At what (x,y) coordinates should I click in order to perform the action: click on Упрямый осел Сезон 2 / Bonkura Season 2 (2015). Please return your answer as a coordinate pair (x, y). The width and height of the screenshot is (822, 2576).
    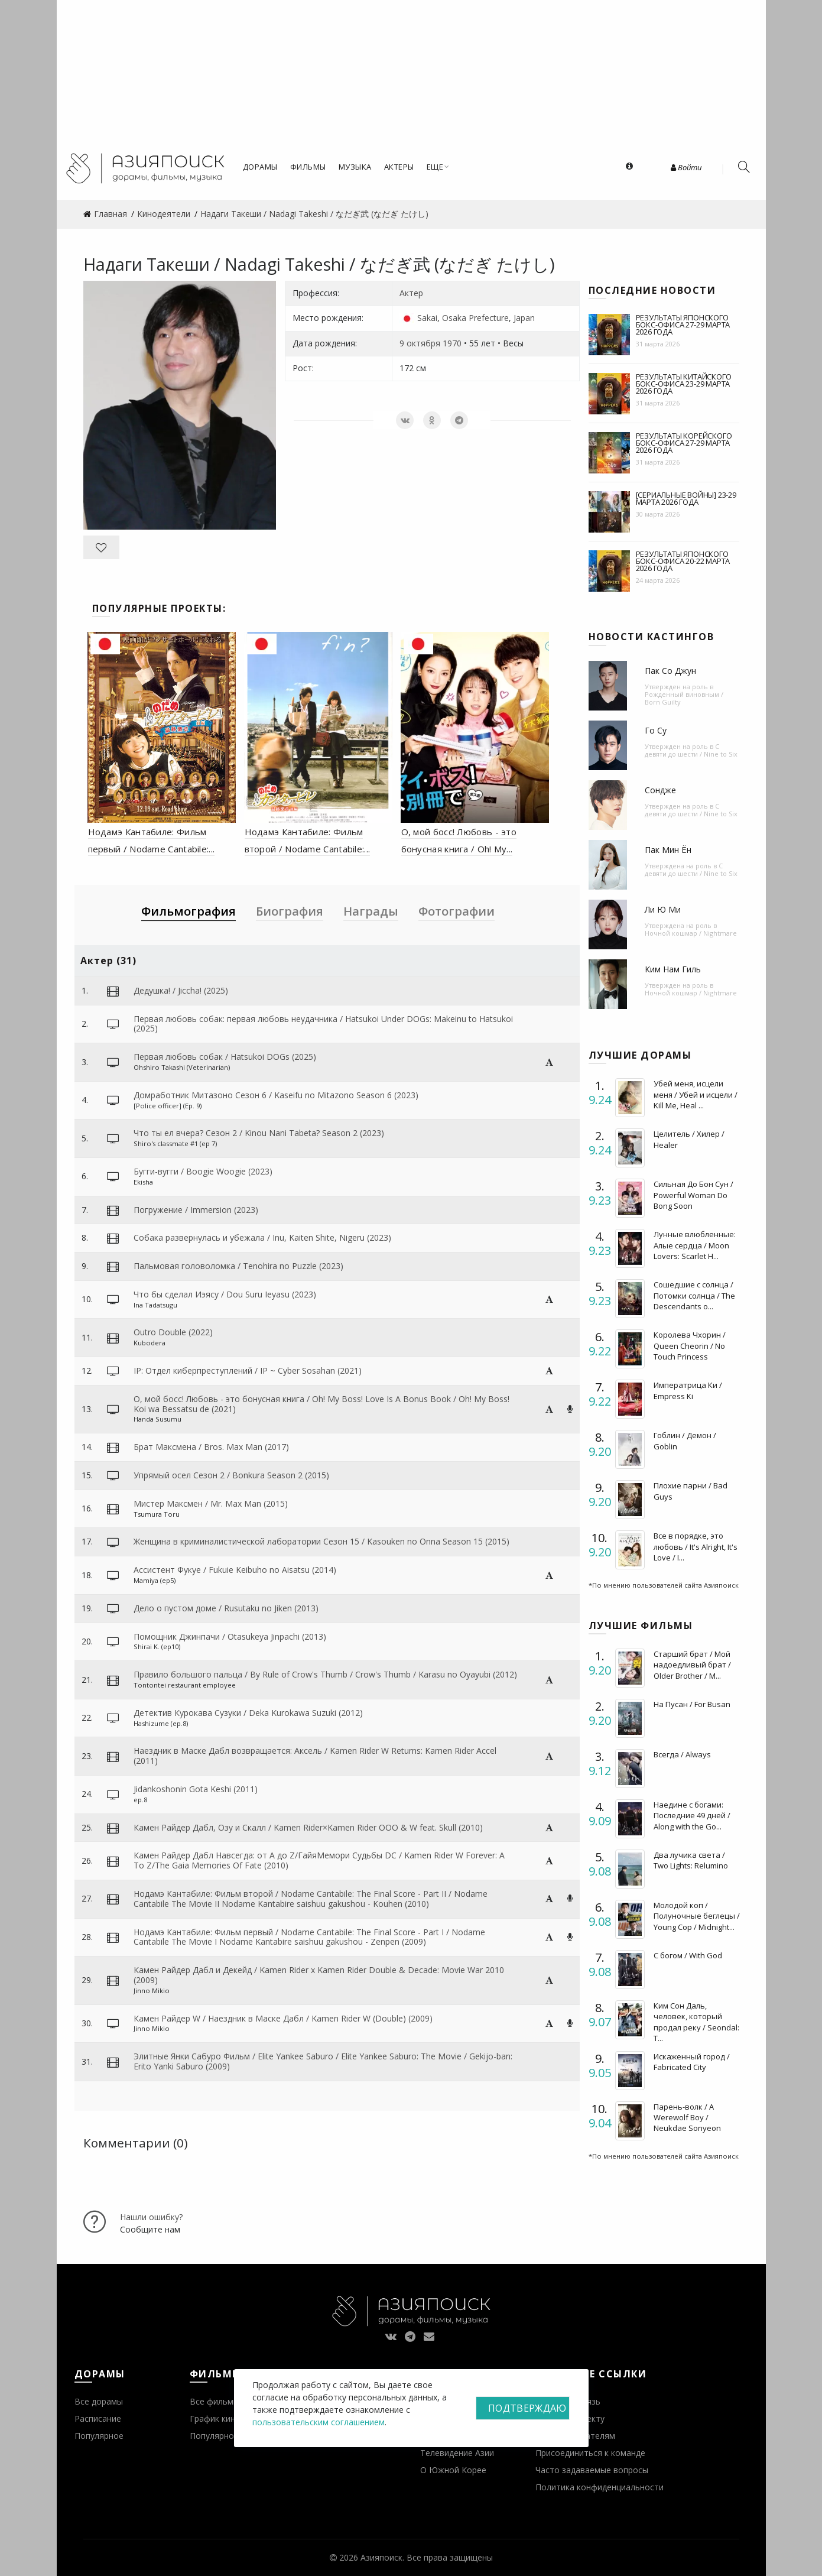
    Looking at the image, I should click on (231, 1475).